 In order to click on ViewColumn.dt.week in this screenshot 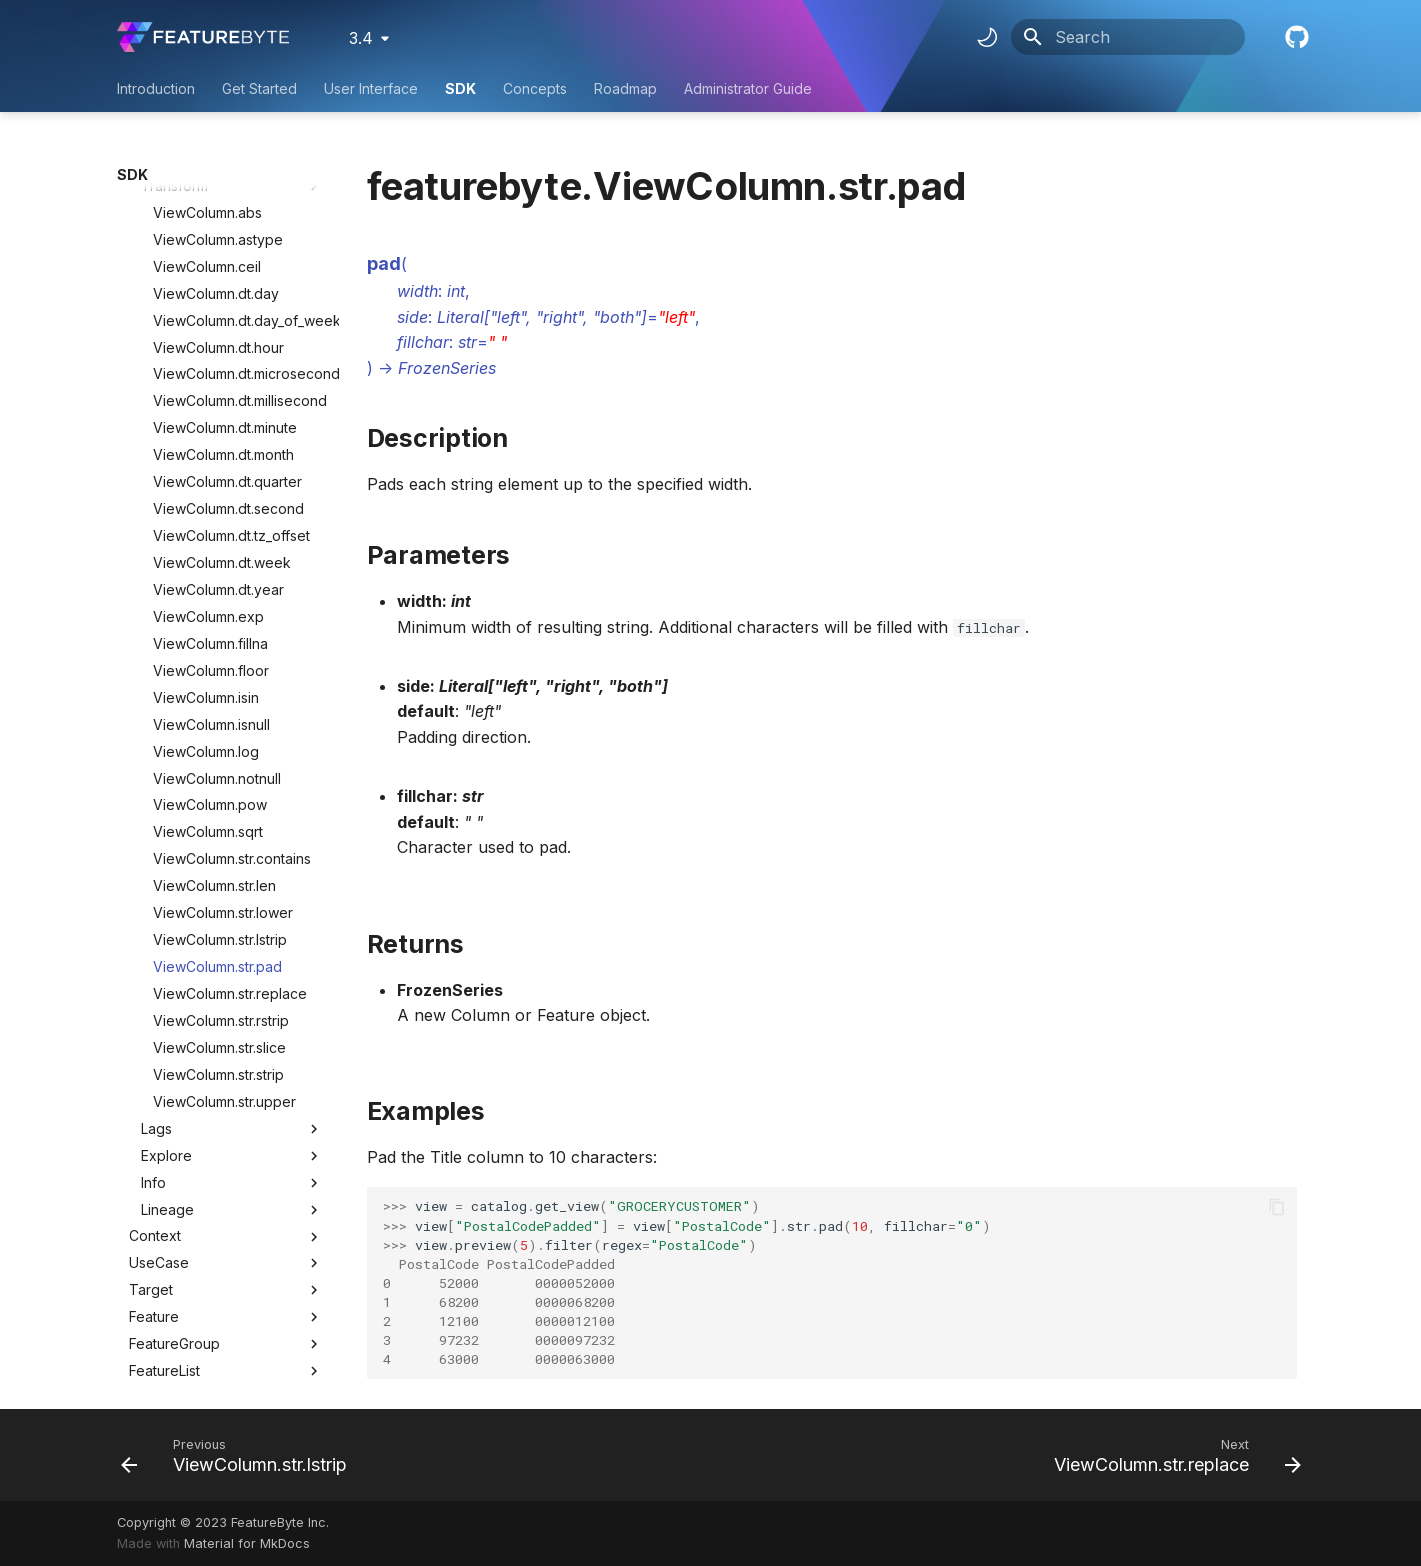, I will do `click(222, 351)`.